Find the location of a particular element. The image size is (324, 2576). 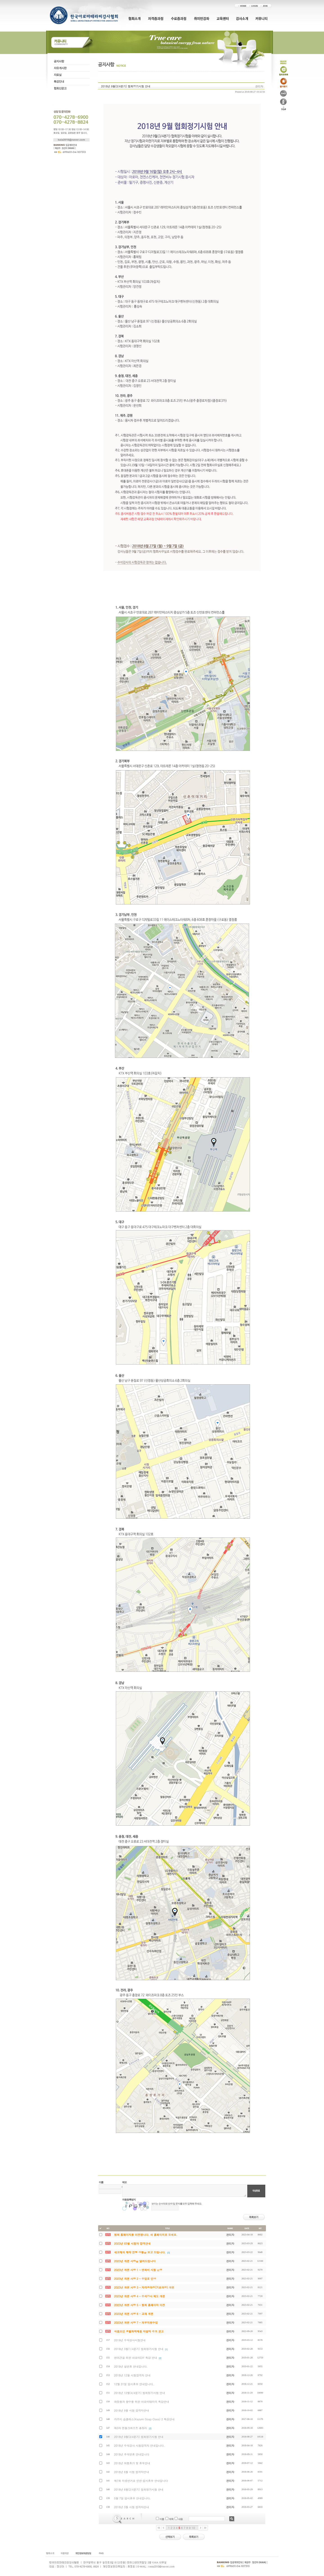

2018년 6월 시험 합격자안내 is located at coordinates (131, 2472).